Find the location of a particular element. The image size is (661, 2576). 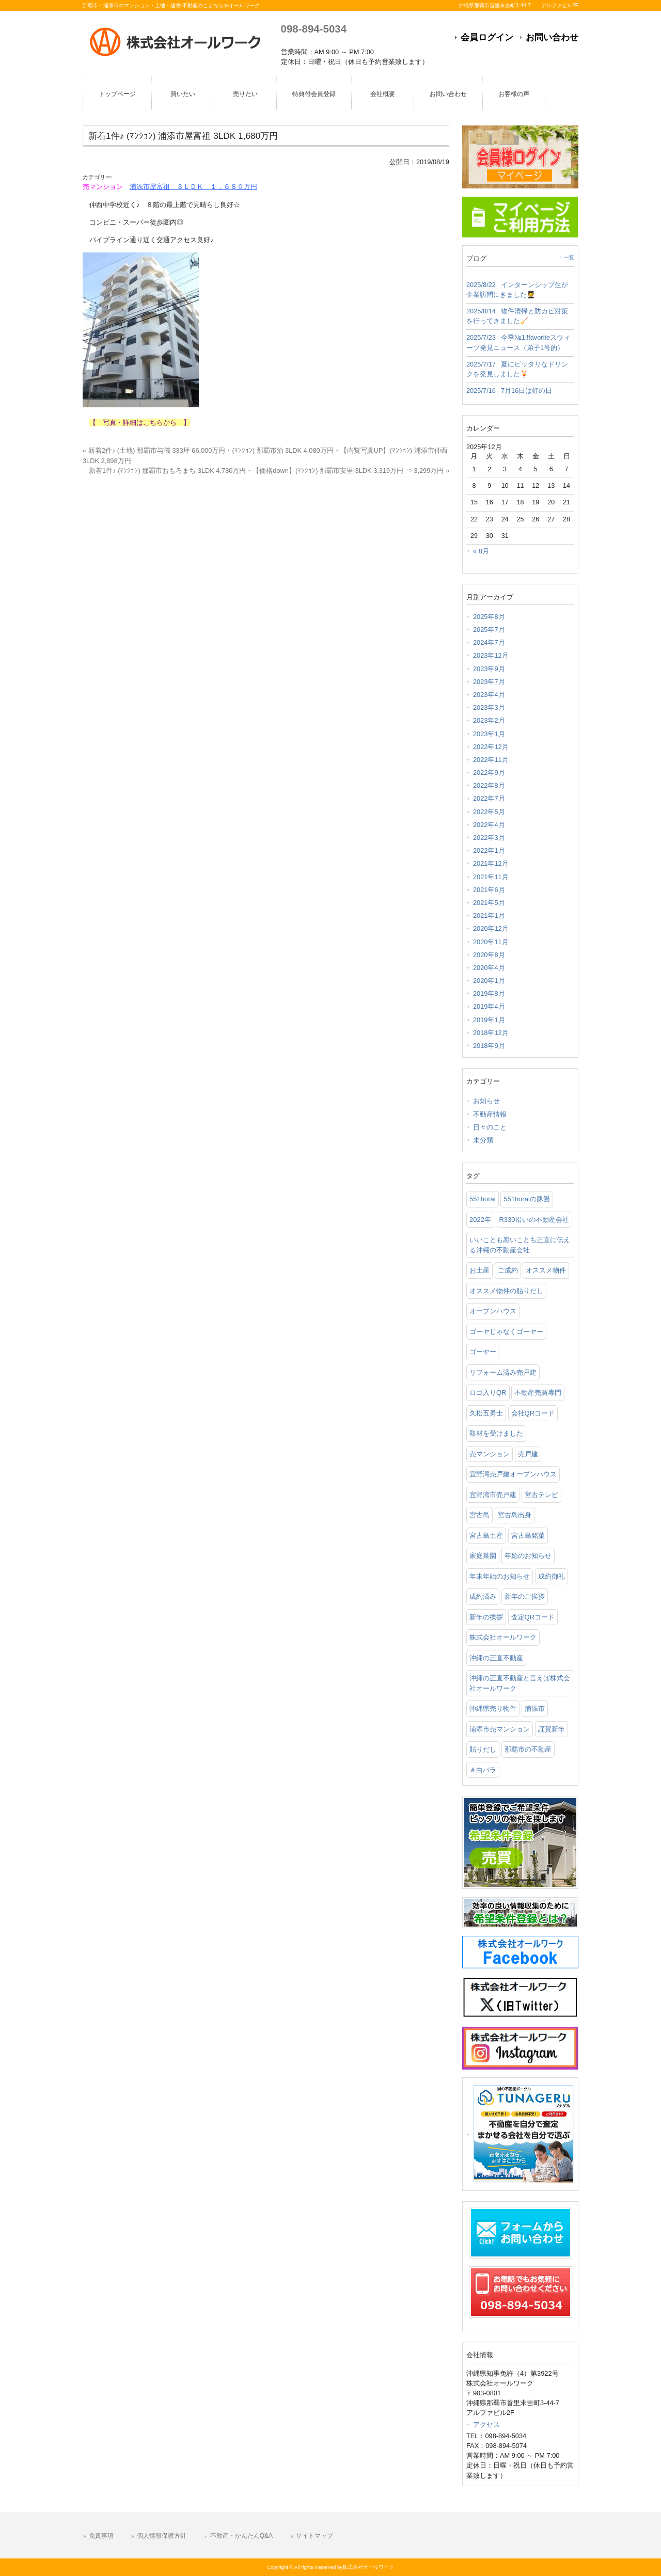

2021年5月 is located at coordinates (489, 903).